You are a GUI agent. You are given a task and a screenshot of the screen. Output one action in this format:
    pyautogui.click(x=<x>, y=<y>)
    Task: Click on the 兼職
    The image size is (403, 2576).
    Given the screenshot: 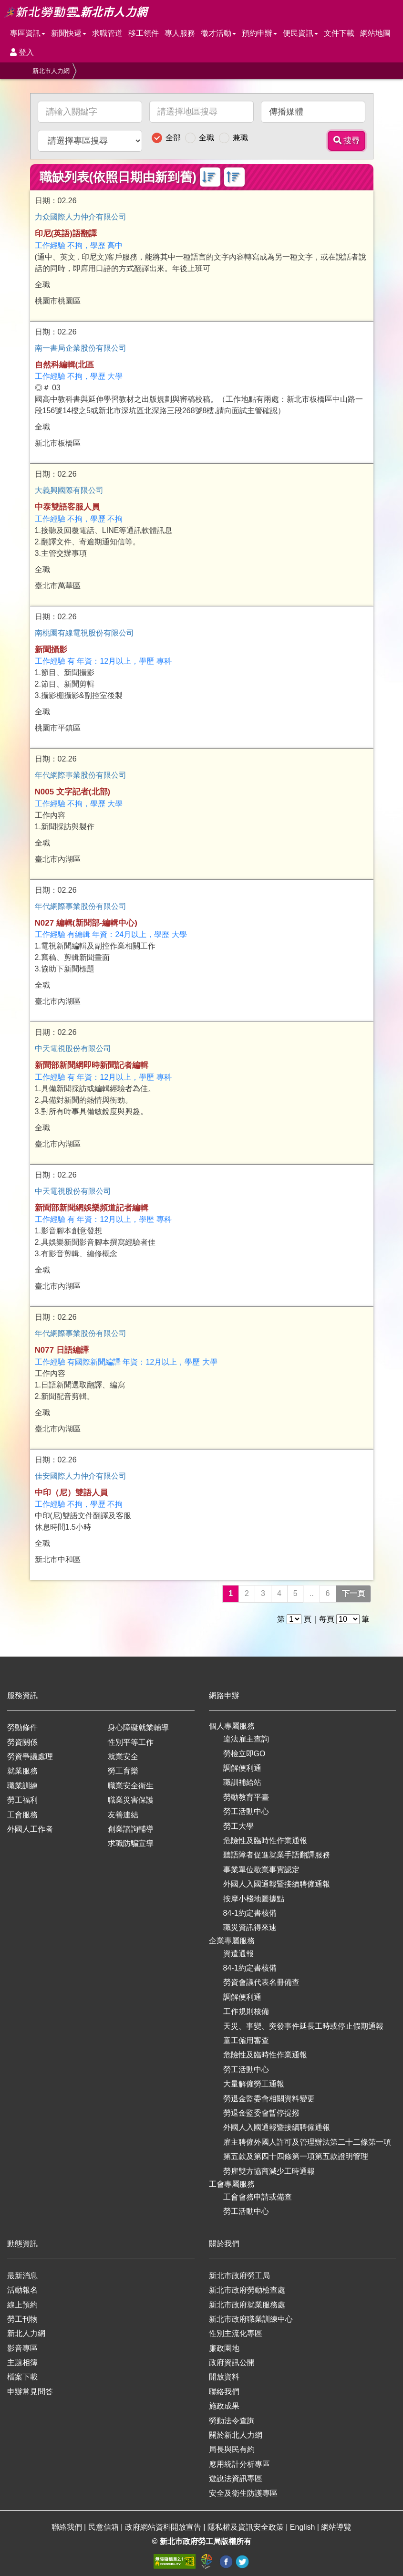 What is the action you would take?
    pyautogui.click(x=240, y=138)
    